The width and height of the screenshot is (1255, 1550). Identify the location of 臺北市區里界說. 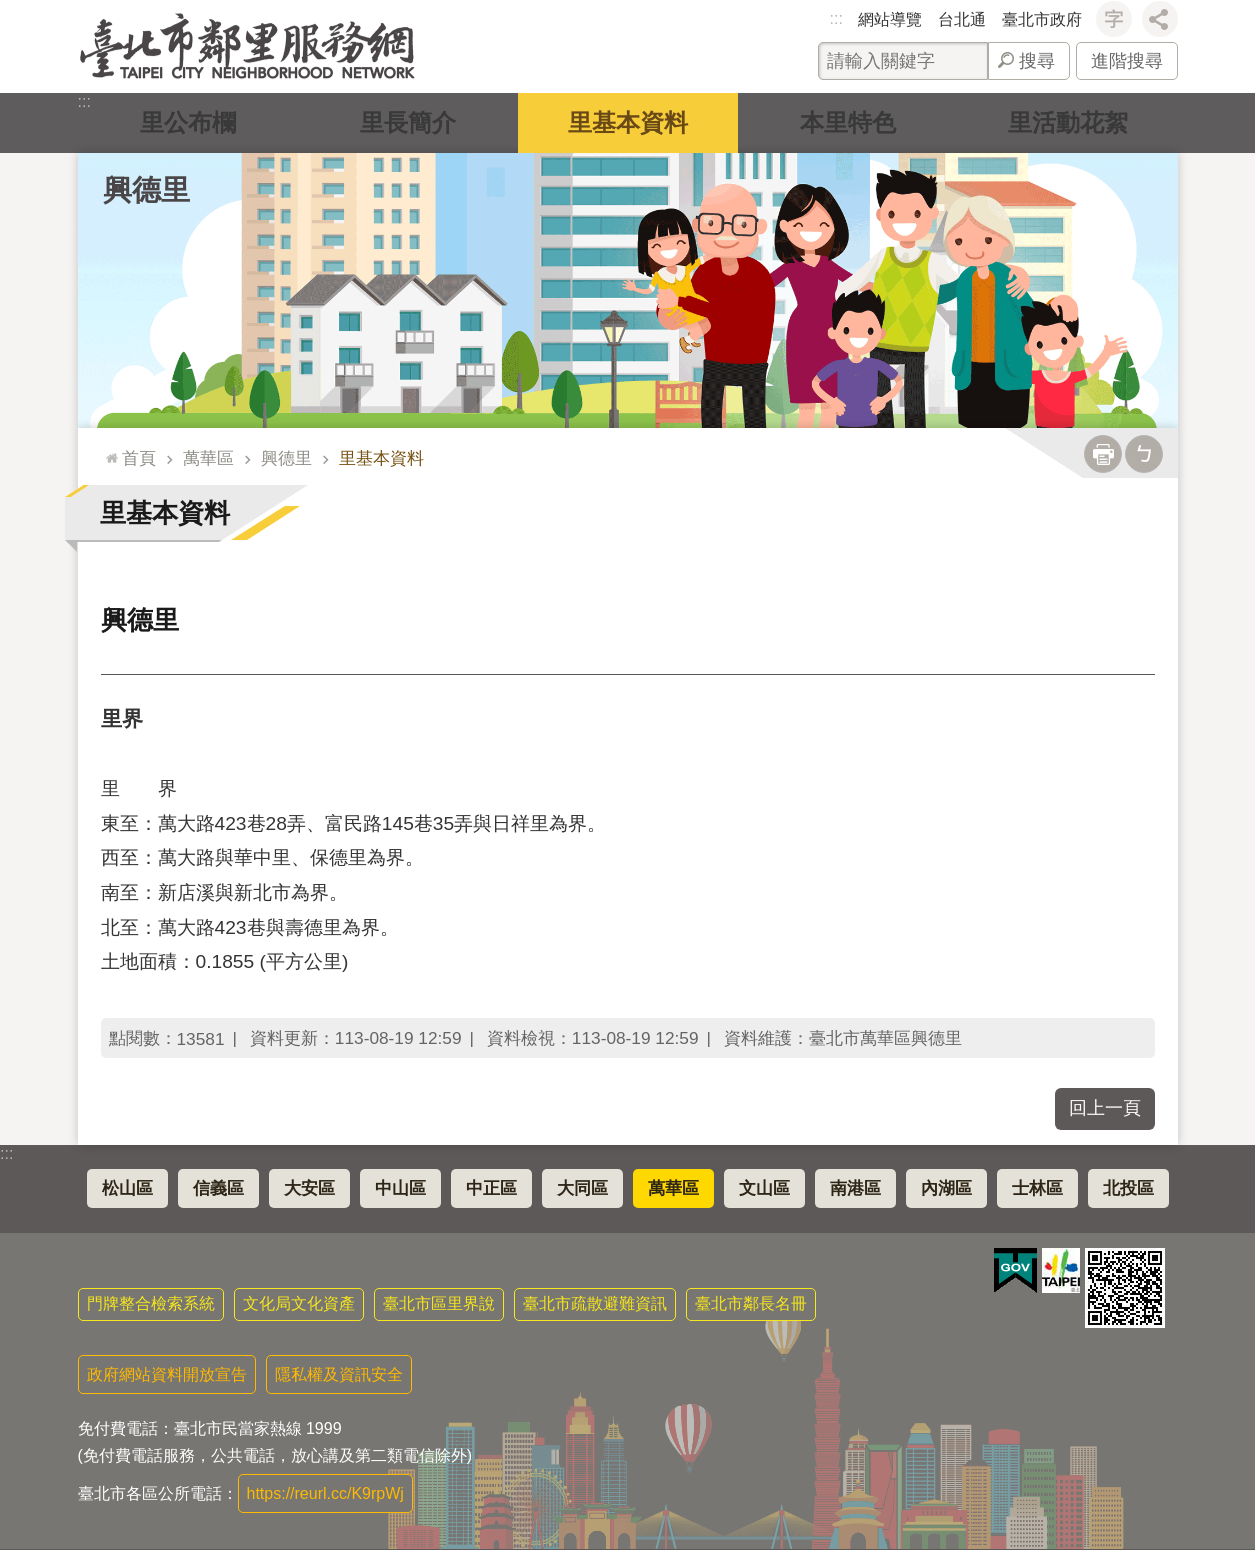
(439, 1303).